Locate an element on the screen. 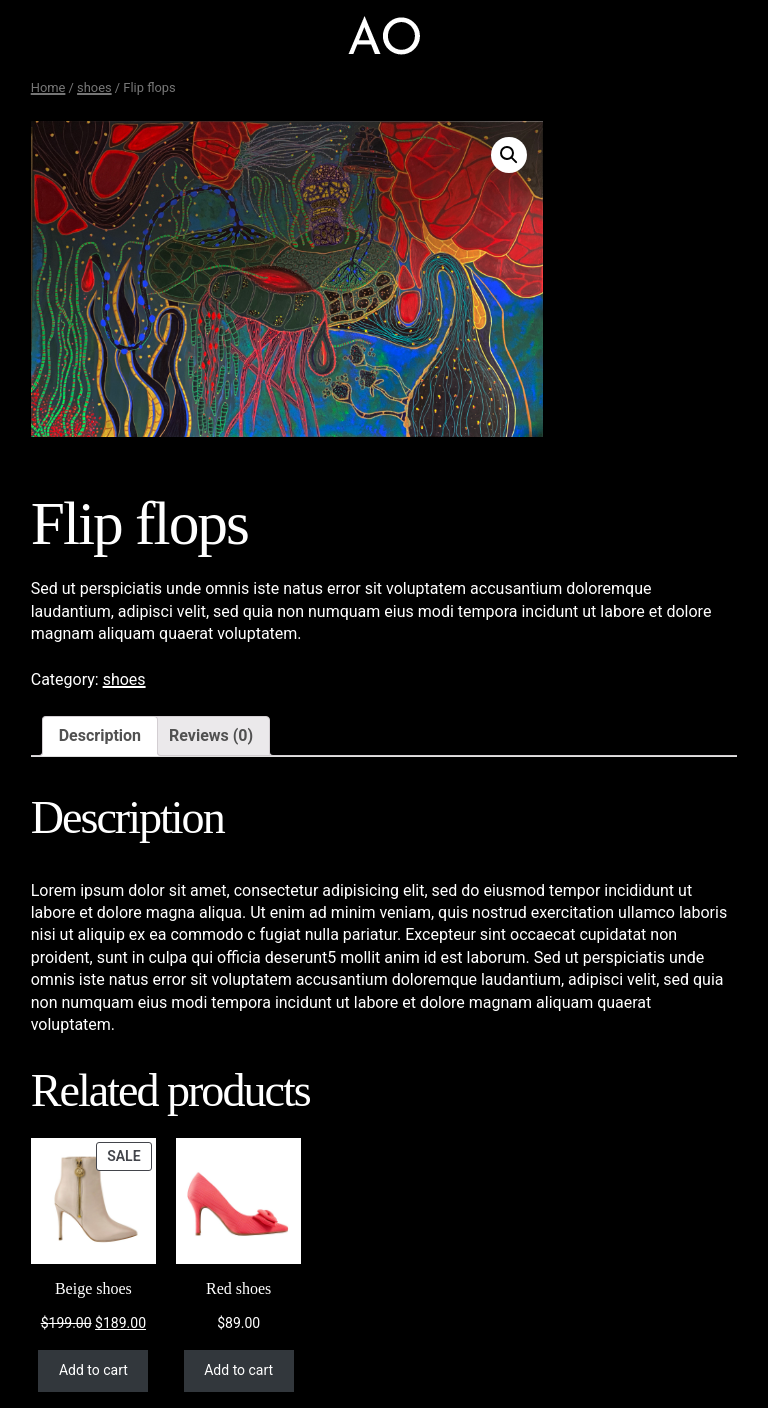 The width and height of the screenshot is (768, 1408). Home is located at coordinates (48, 87).